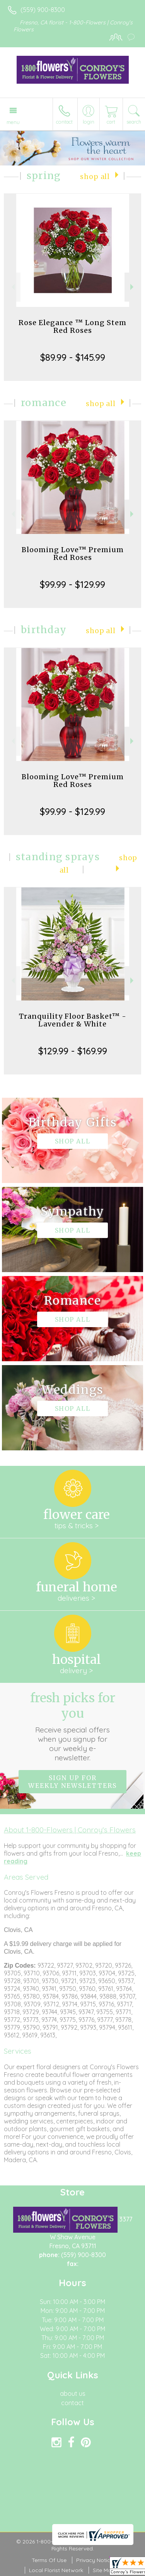 The height and width of the screenshot is (2576, 145). I want to click on About 1-800-Flowers | Conroy's Flowers, so click(70, 1829).